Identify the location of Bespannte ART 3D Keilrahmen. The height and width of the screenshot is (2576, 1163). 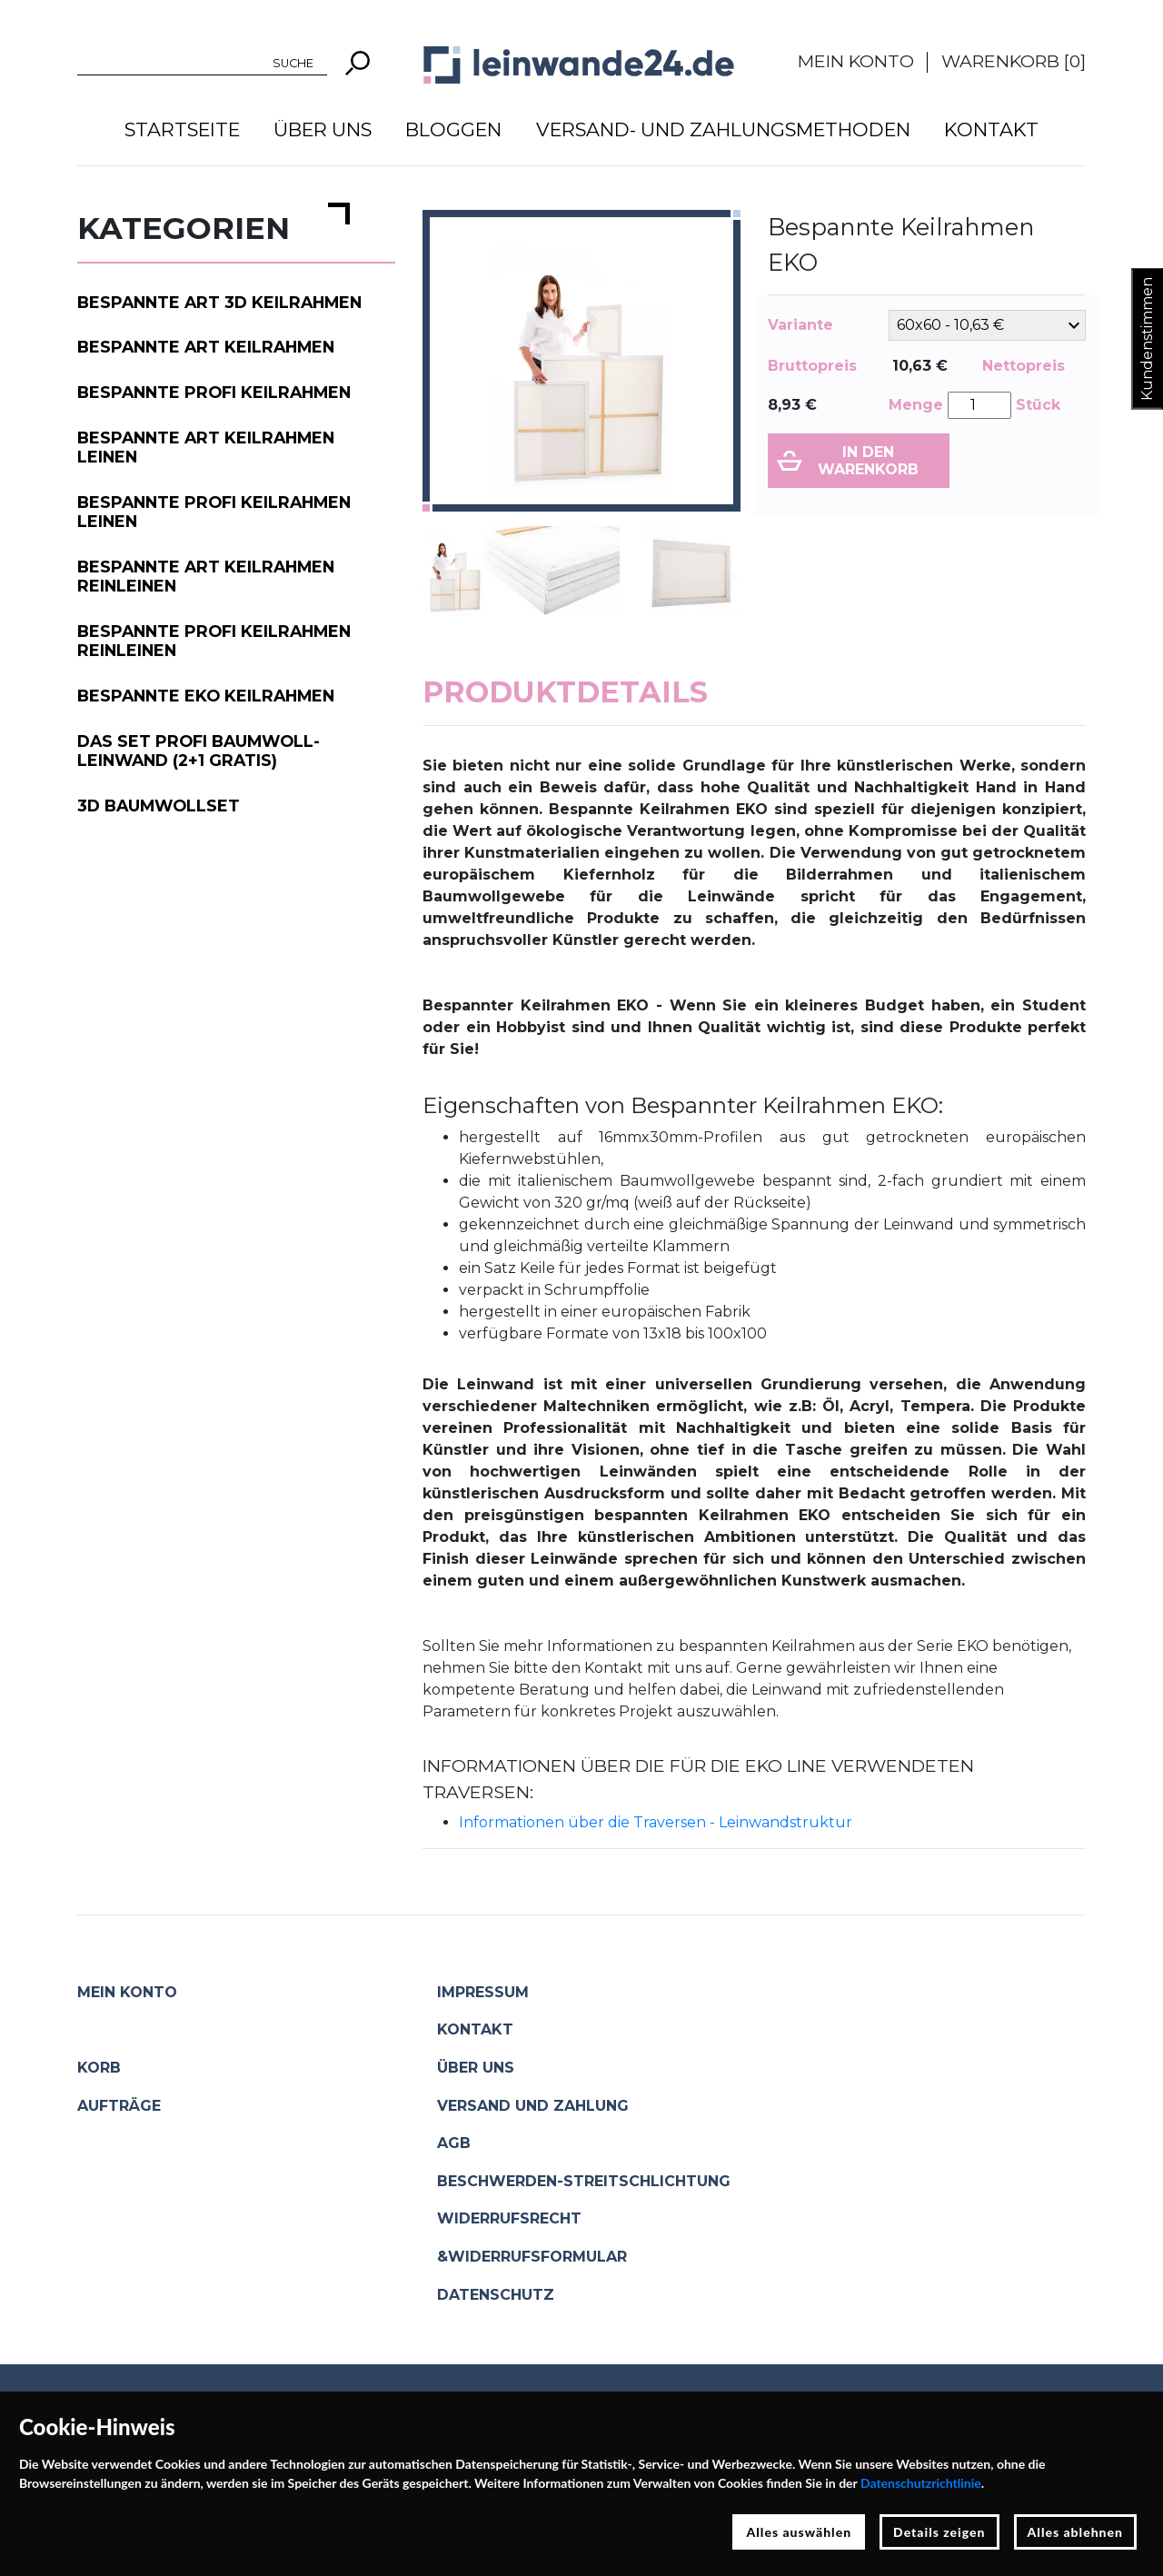
(219, 302).